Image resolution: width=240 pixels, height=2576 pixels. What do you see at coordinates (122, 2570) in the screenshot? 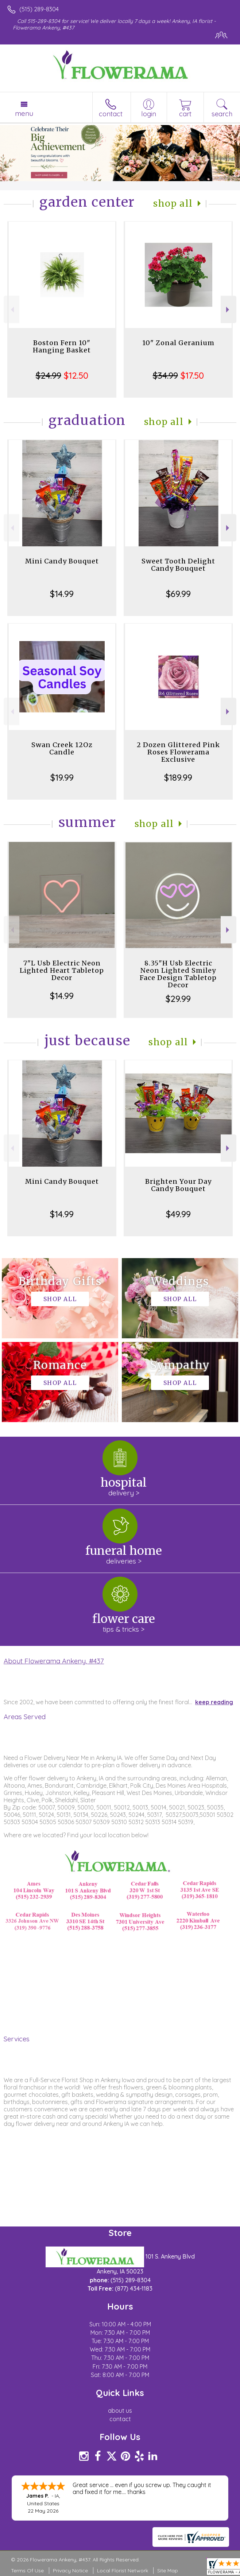
I see `Local Florist Network` at bounding box center [122, 2570].